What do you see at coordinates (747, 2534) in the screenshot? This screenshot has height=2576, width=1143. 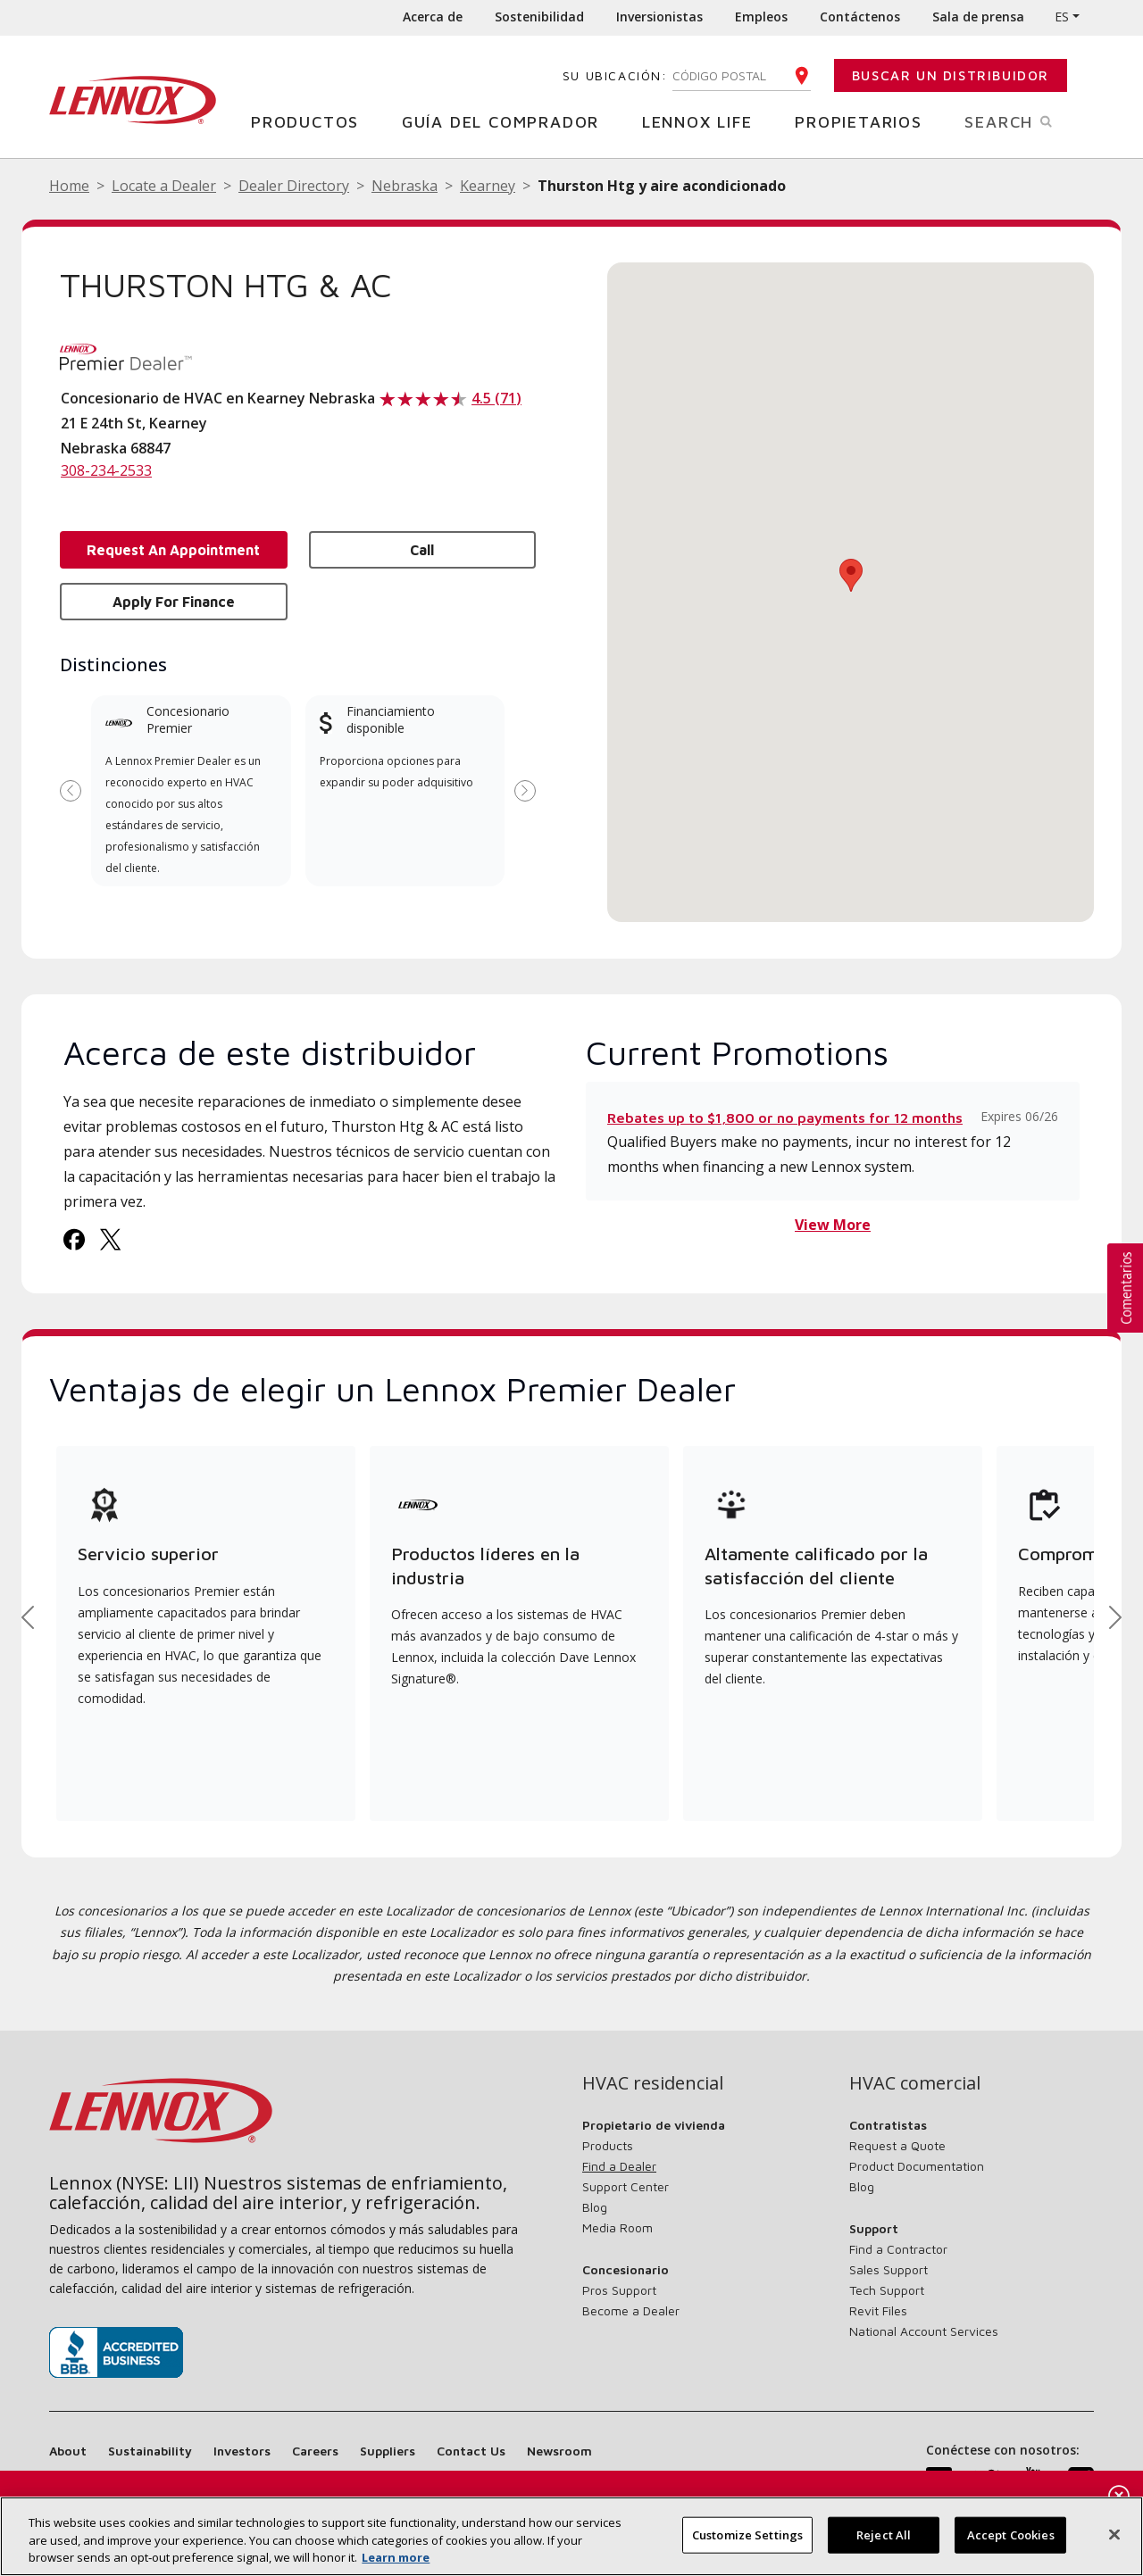 I see `Customize Settings` at bounding box center [747, 2534].